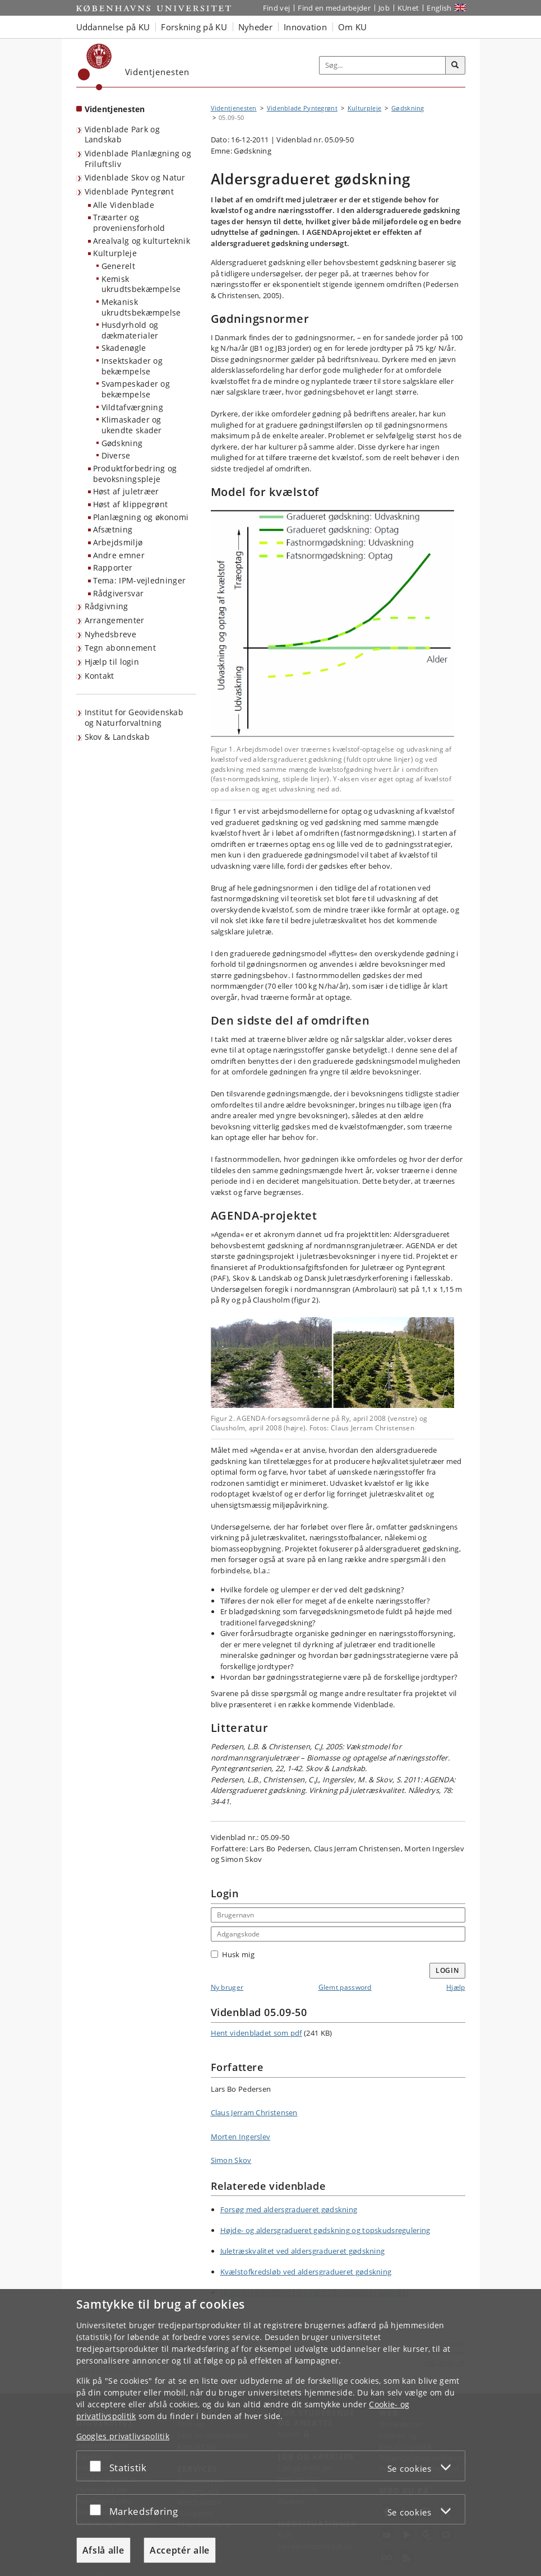 Image resolution: width=541 pixels, height=2576 pixels. Describe the element at coordinates (289, 2209) in the screenshot. I see `Forsøg med aldersgradueret gødskning` at that location.